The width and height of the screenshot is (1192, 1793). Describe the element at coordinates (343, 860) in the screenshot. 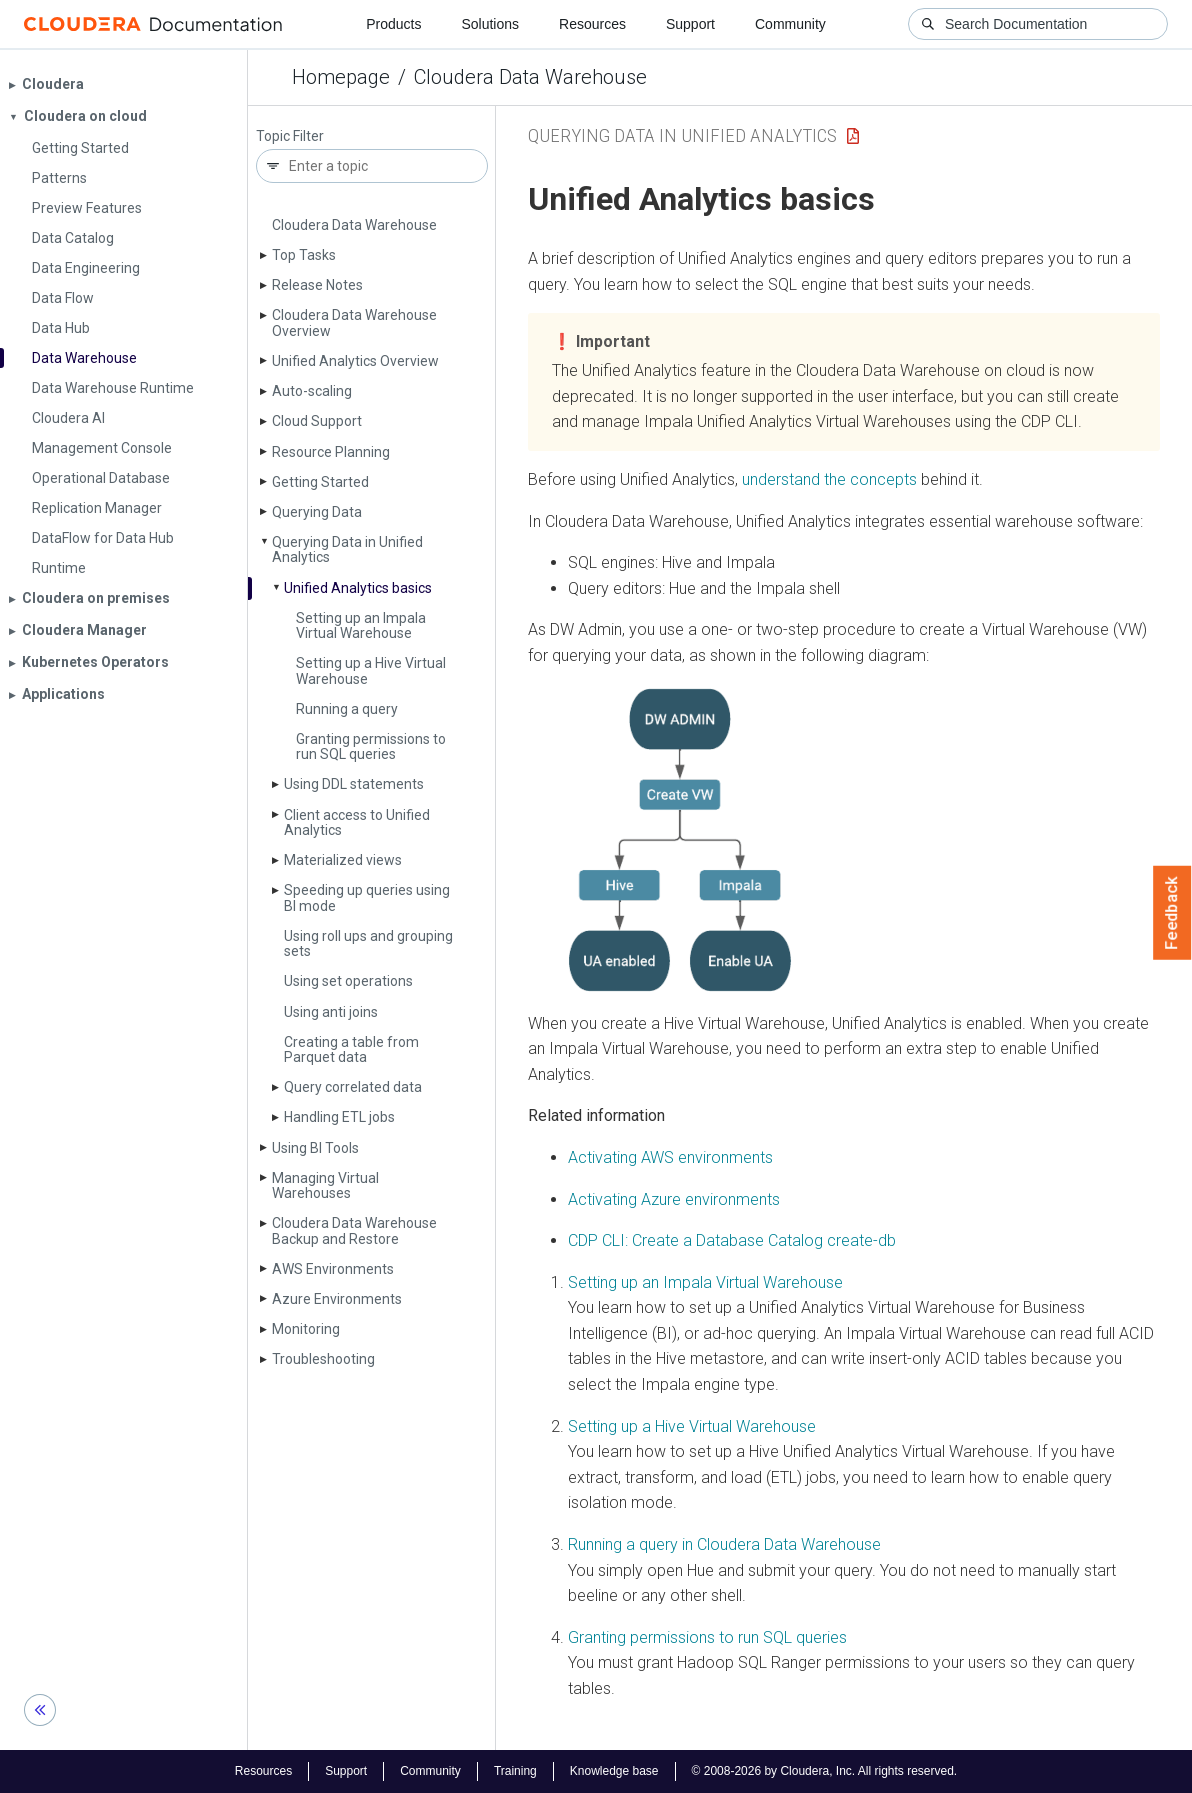

I see `Materialized views` at that location.